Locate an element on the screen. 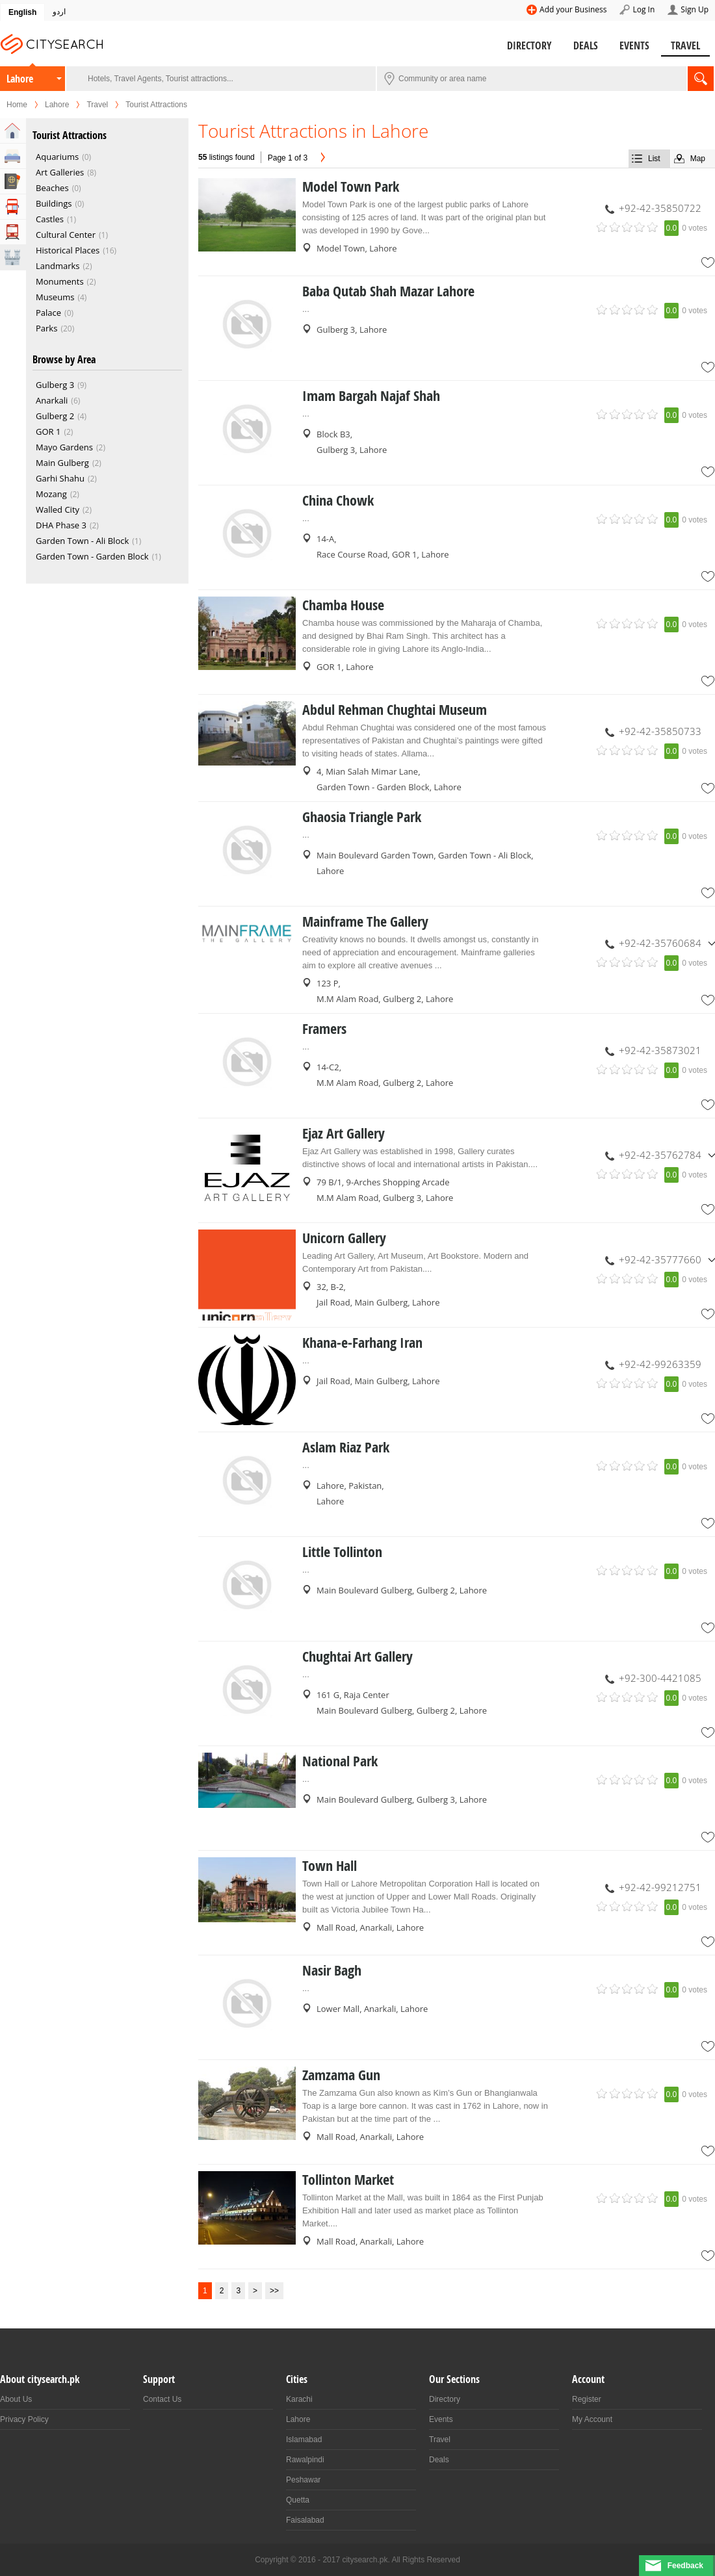 The height and width of the screenshot is (2576, 715). Attractions is located at coordinates (13, 257).